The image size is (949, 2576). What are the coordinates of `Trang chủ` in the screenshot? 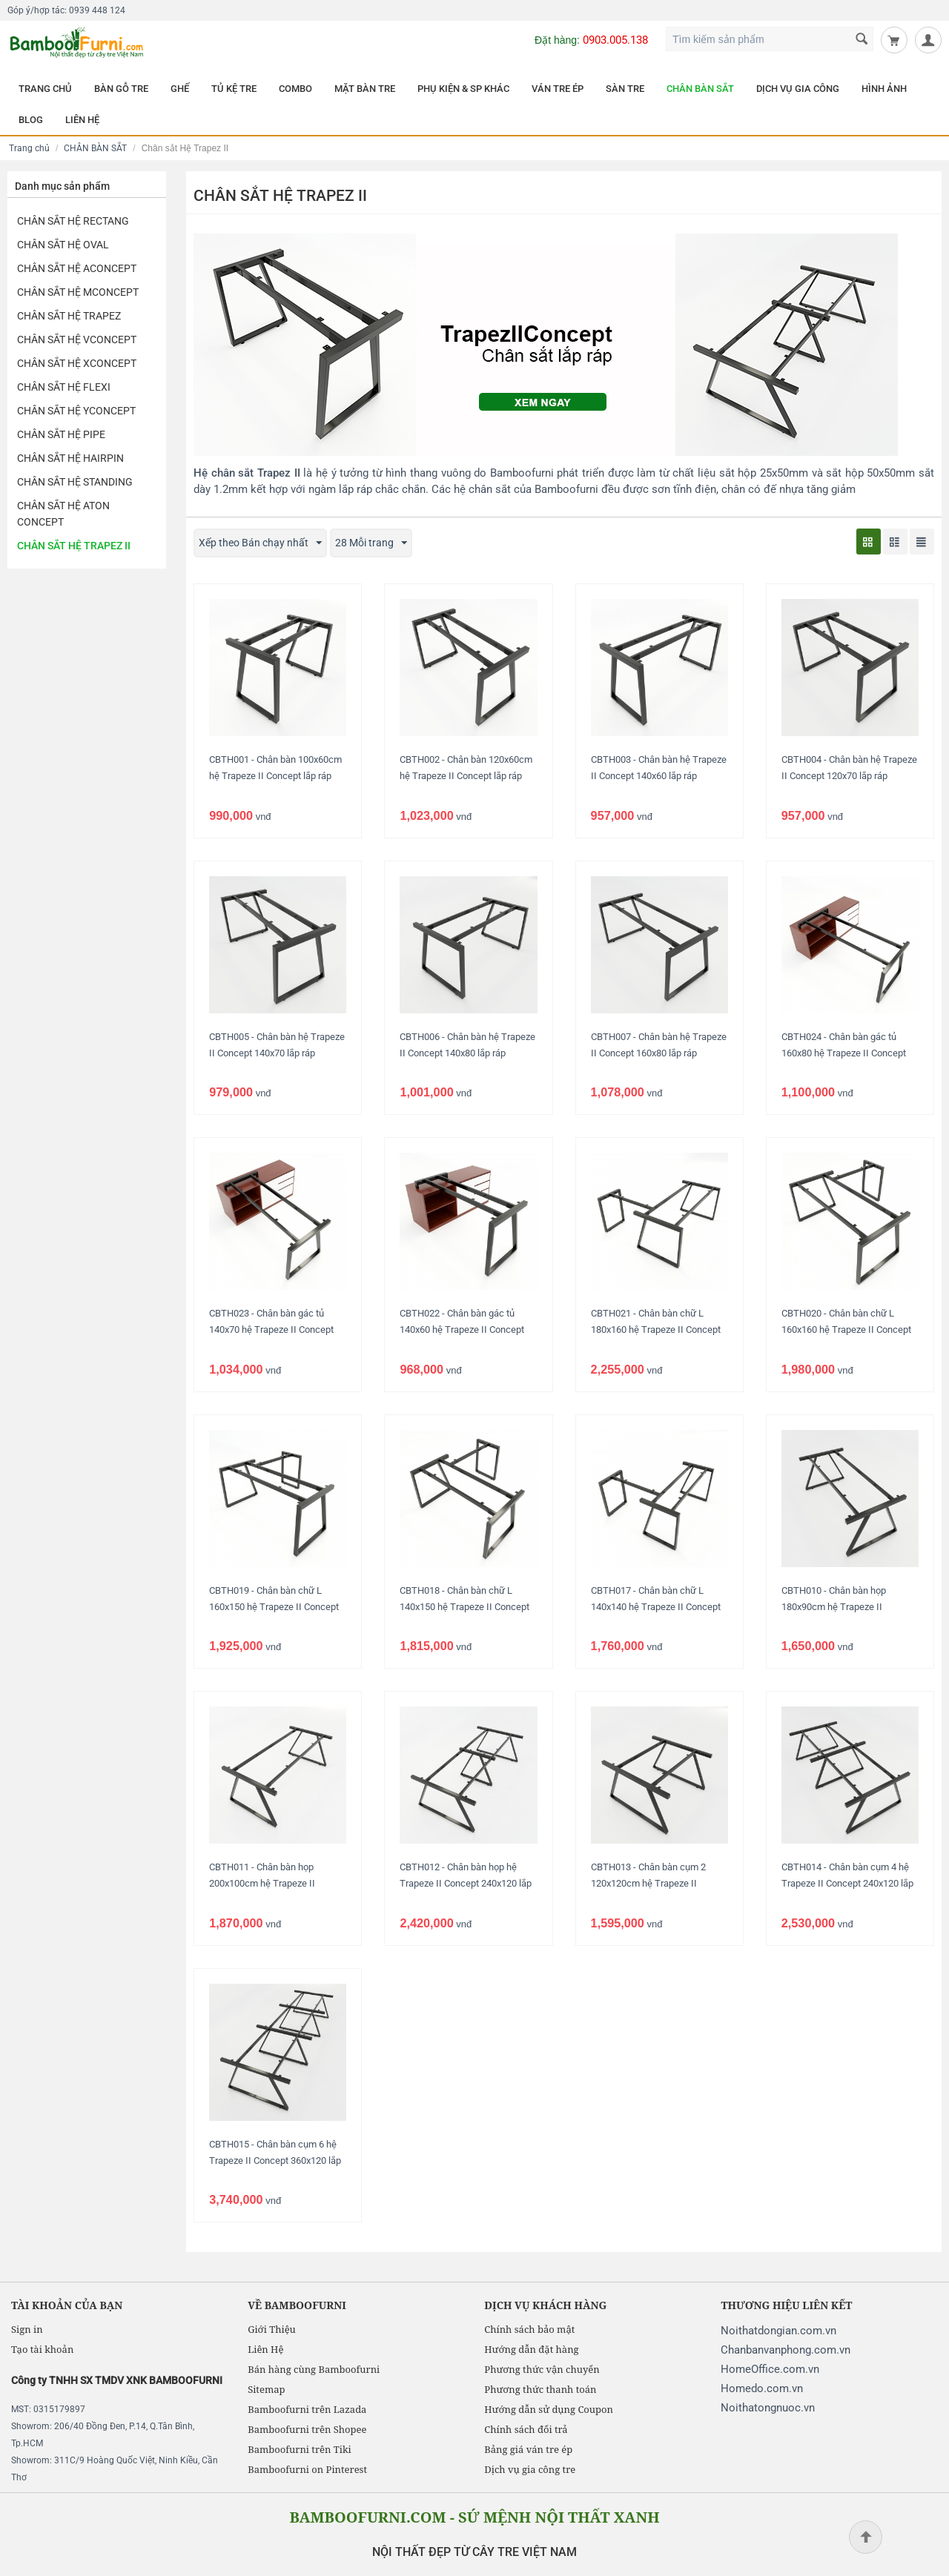 It's located at (29, 148).